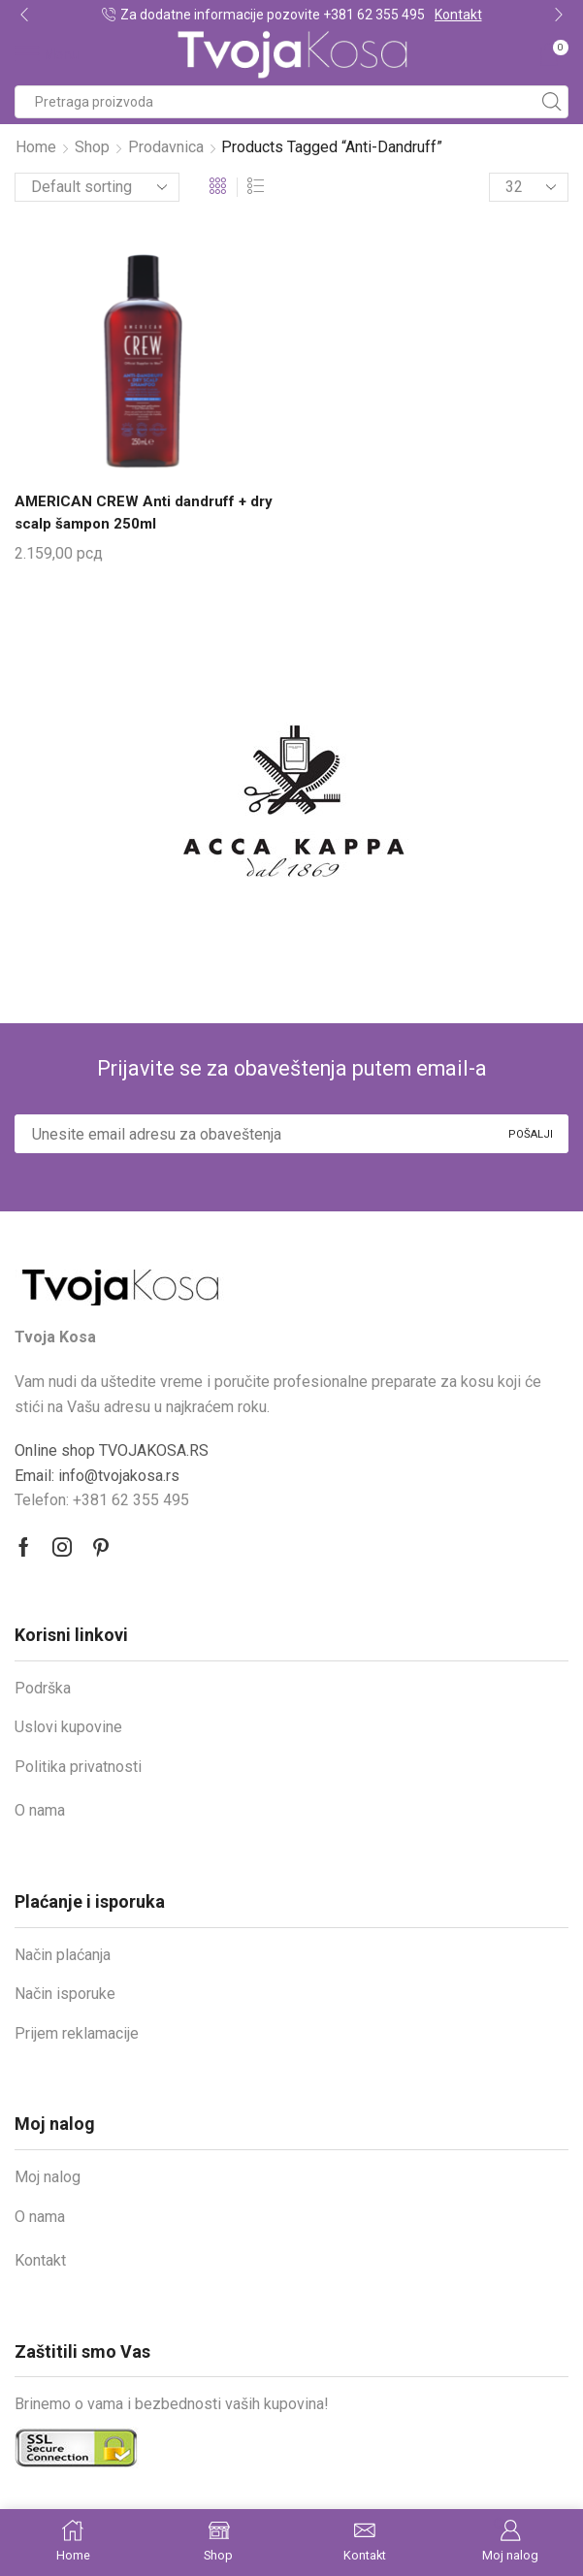  What do you see at coordinates (97, 187) in the screenshot?
I see `[Shop order]` at bounding box center [97, 187].